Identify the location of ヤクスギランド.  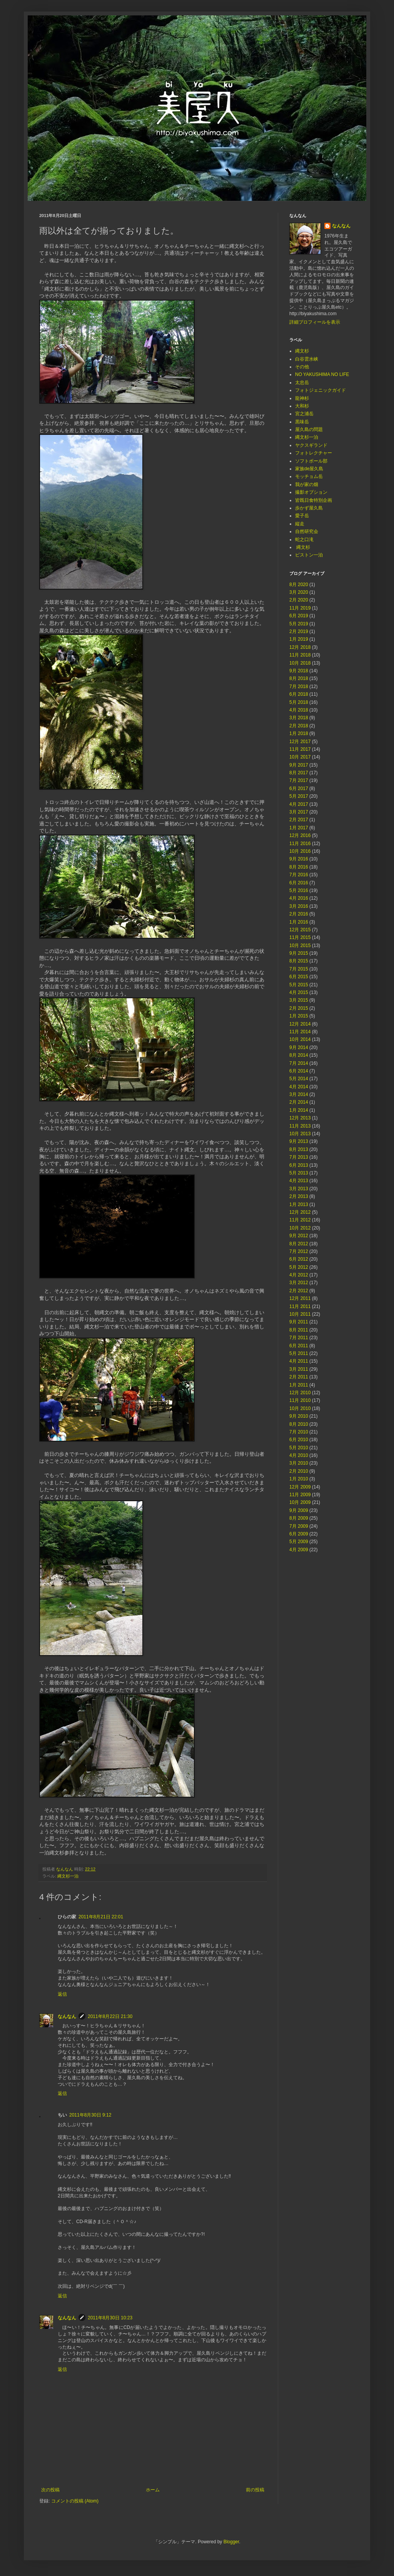
(311, 445).